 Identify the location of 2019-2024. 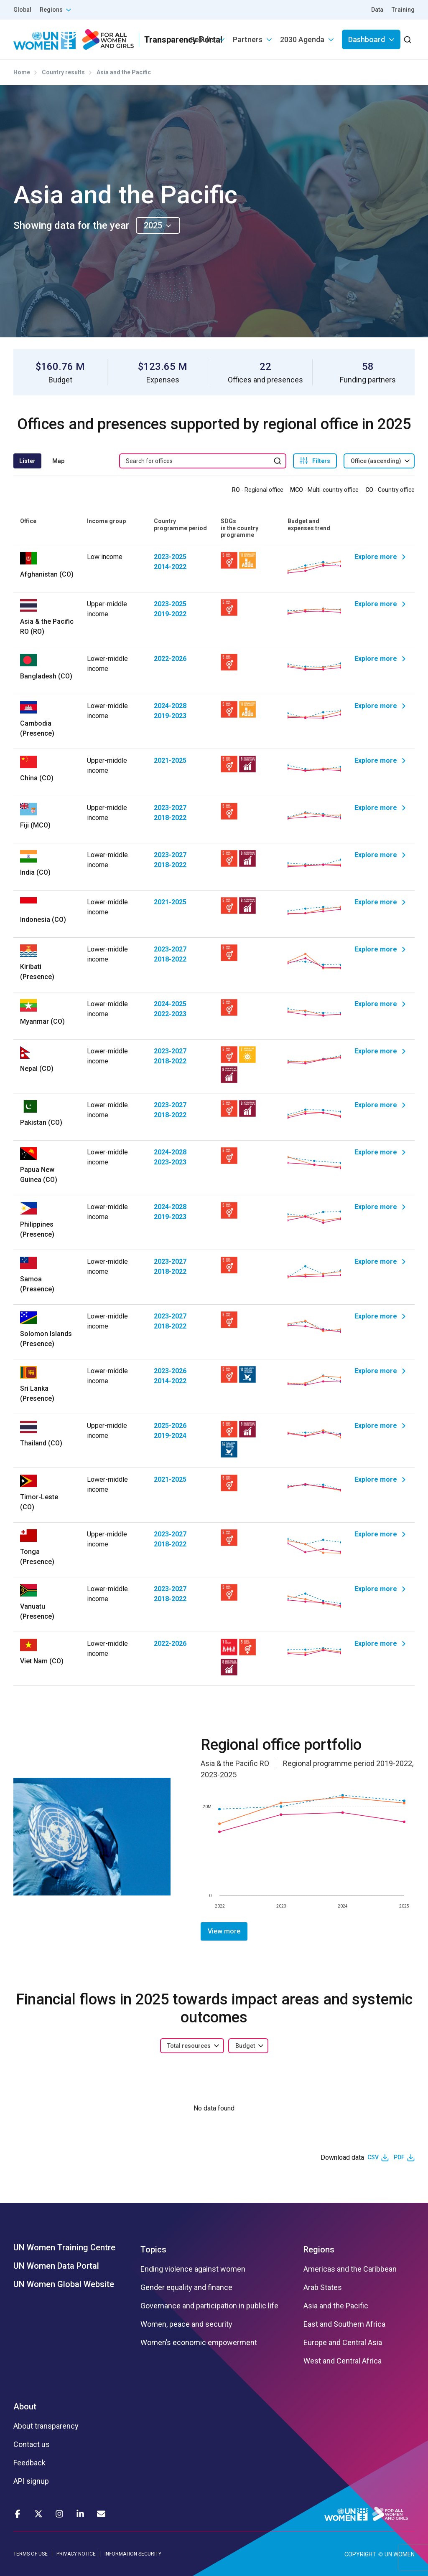
(170, 1436).